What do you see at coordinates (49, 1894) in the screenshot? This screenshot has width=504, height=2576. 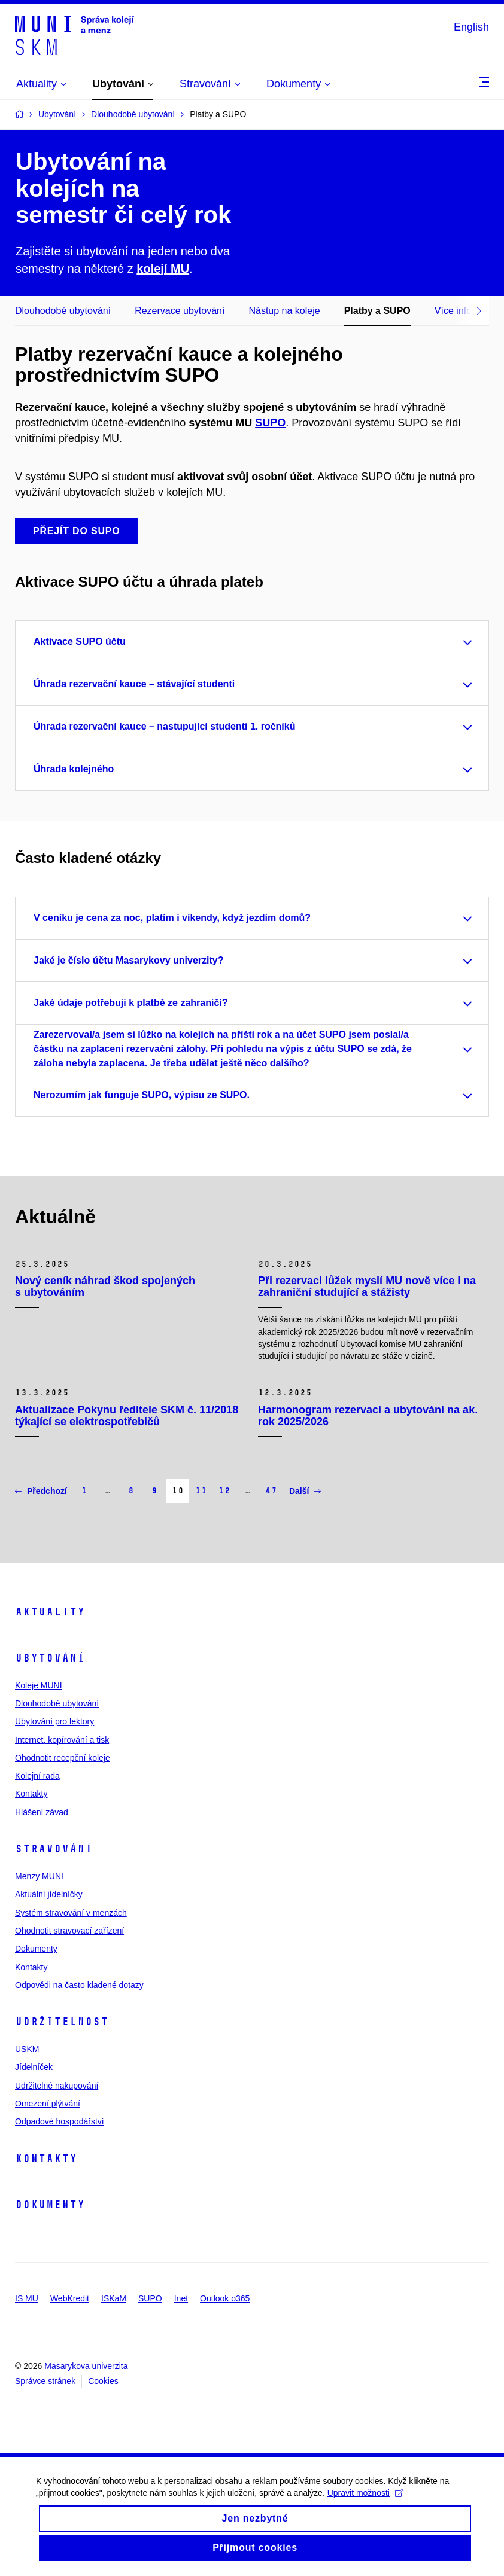 I see `Aktuální jídelníčky` at bounding box center [49, 1894].